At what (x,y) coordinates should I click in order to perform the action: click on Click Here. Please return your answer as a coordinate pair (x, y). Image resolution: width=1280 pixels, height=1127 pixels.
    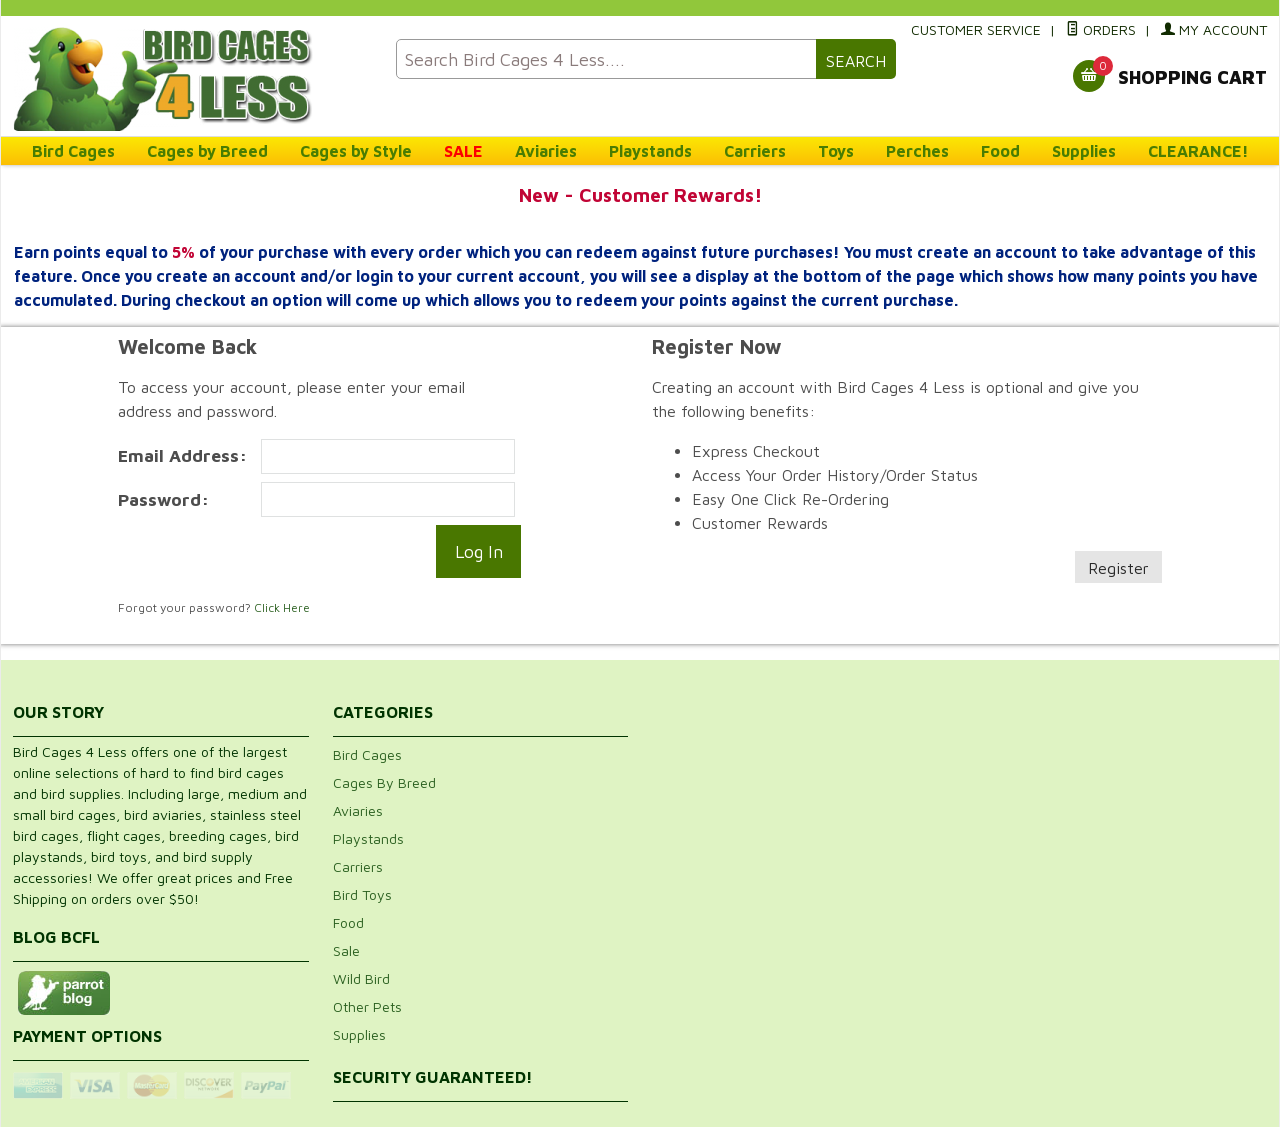
    Looking at the image, I should click on (282, 607).